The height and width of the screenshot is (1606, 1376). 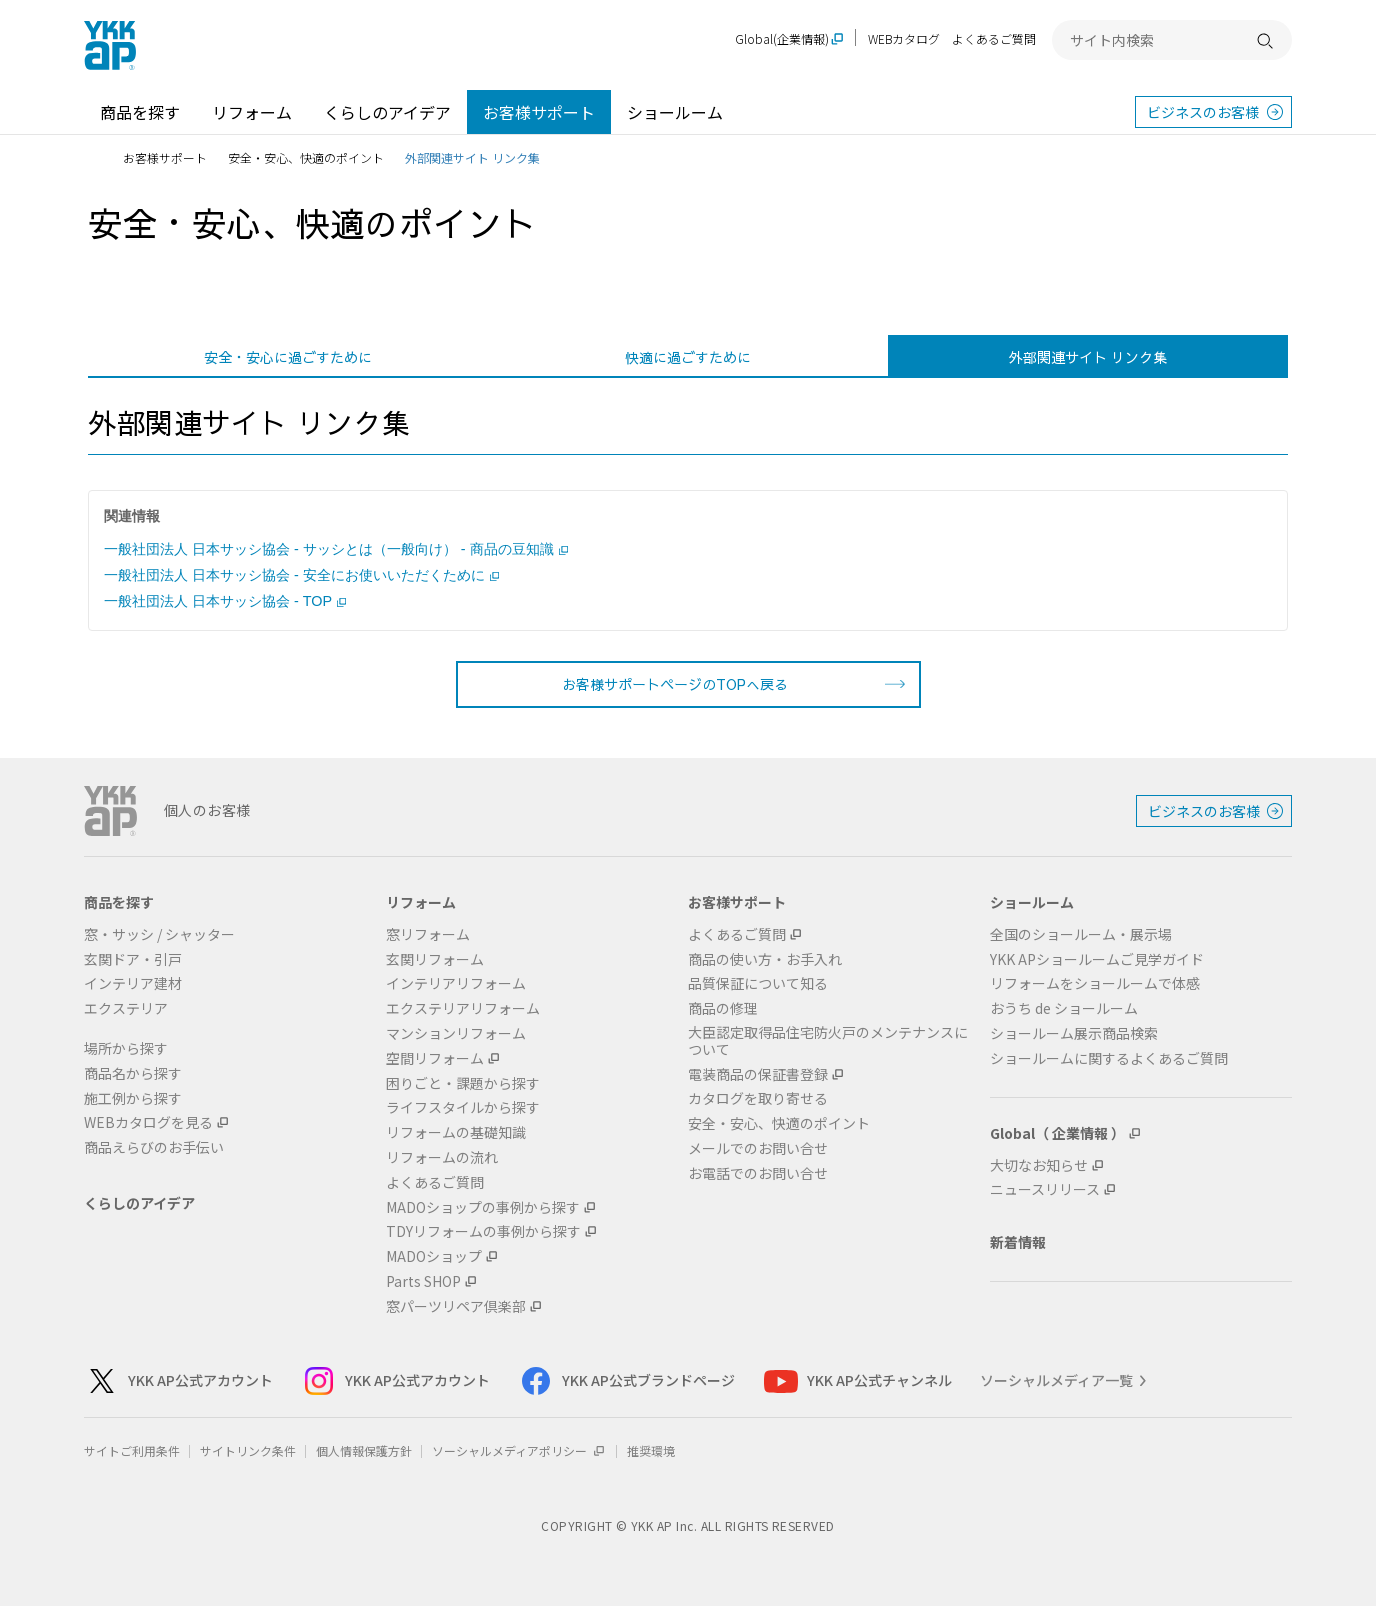 I want to click on TDYリフォームの事例から探す, so click(x=483, y=1231).